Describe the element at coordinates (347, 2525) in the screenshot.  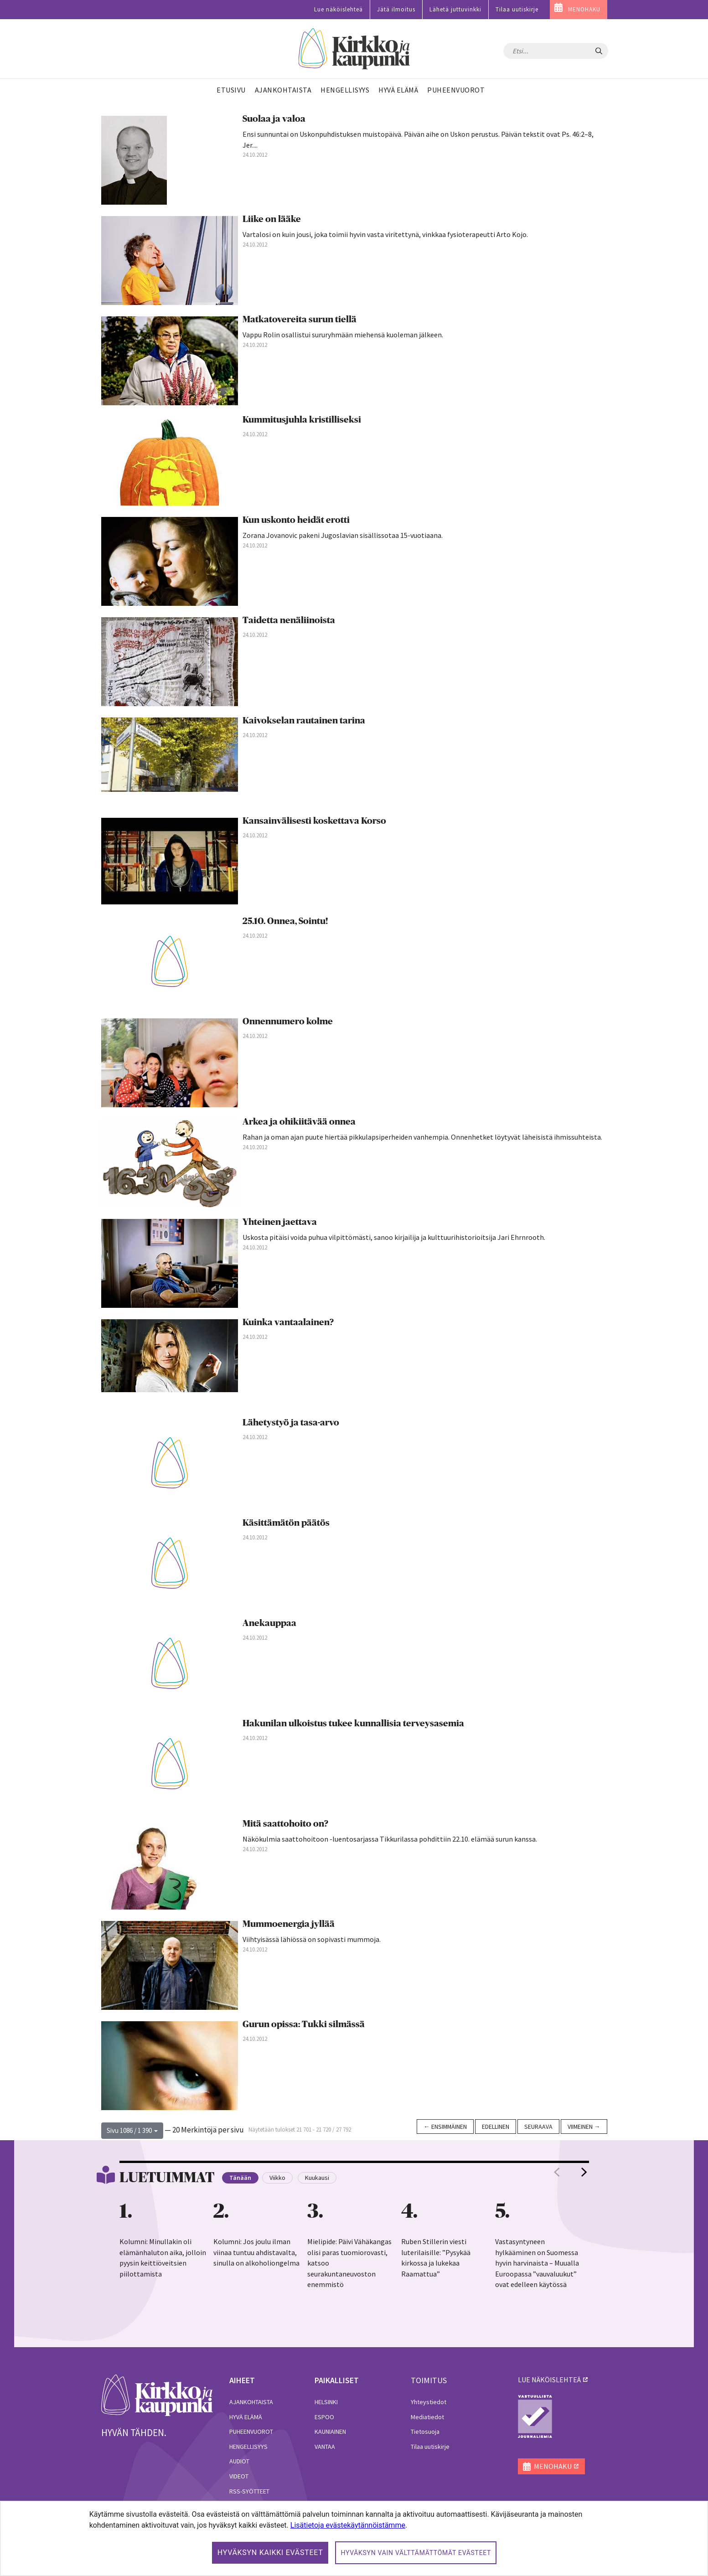
I see `Lisätietoja evästekäytännöistämme` at that location.